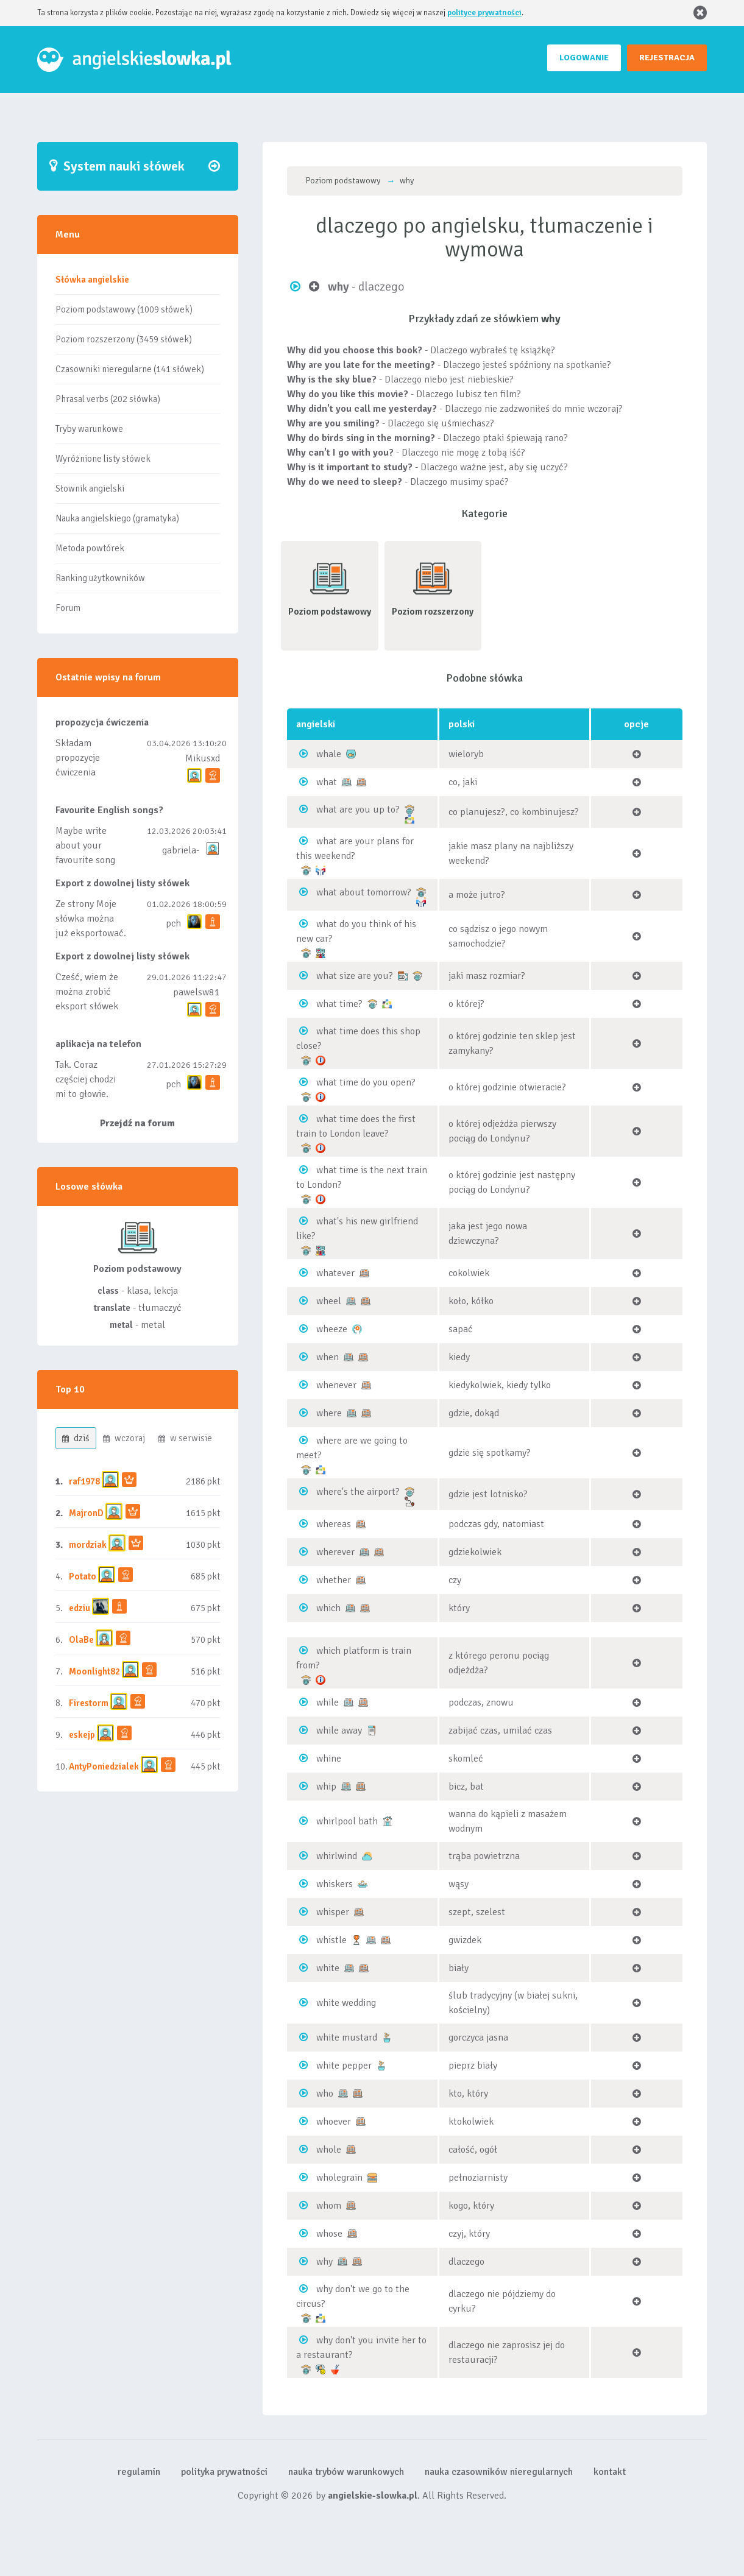 The image size is (744, 2576). What do you see at coordinates (333, 1524) in the screenshot?
I see `whereas` at bounding box center [333, 1524].